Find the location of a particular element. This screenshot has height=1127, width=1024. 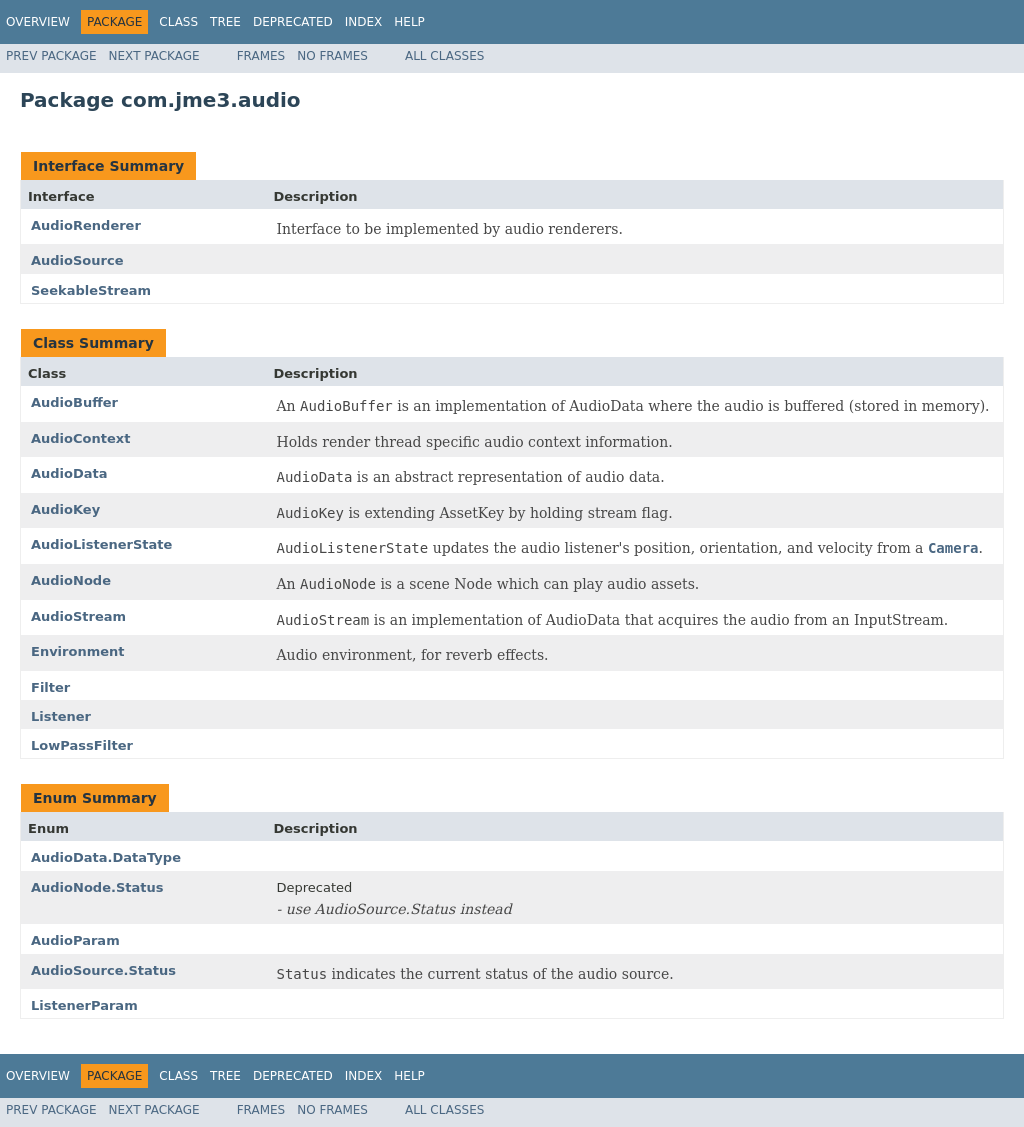

AudioKey is located at coordinates (65, 509).